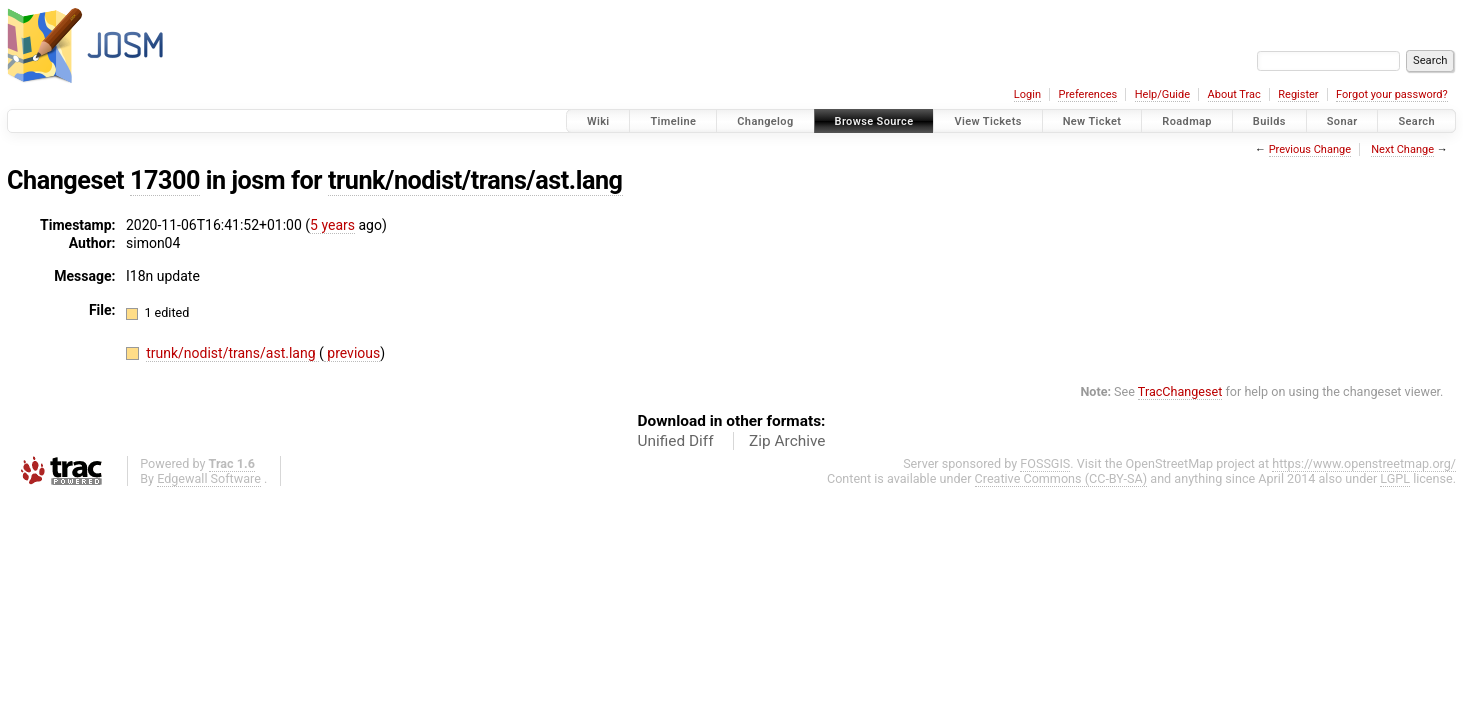  Describe the element at coordinates (676, 441) in the screenshot. I see `Unified Diff` at that location.